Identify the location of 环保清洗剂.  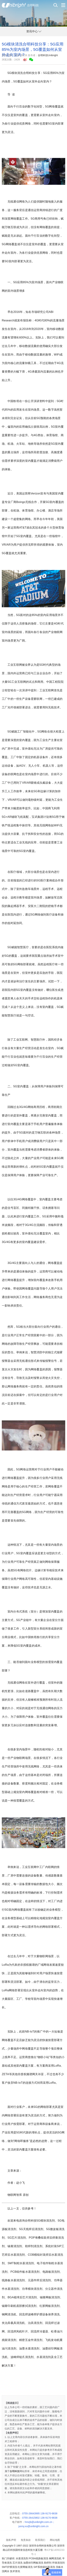
(58, 2562).